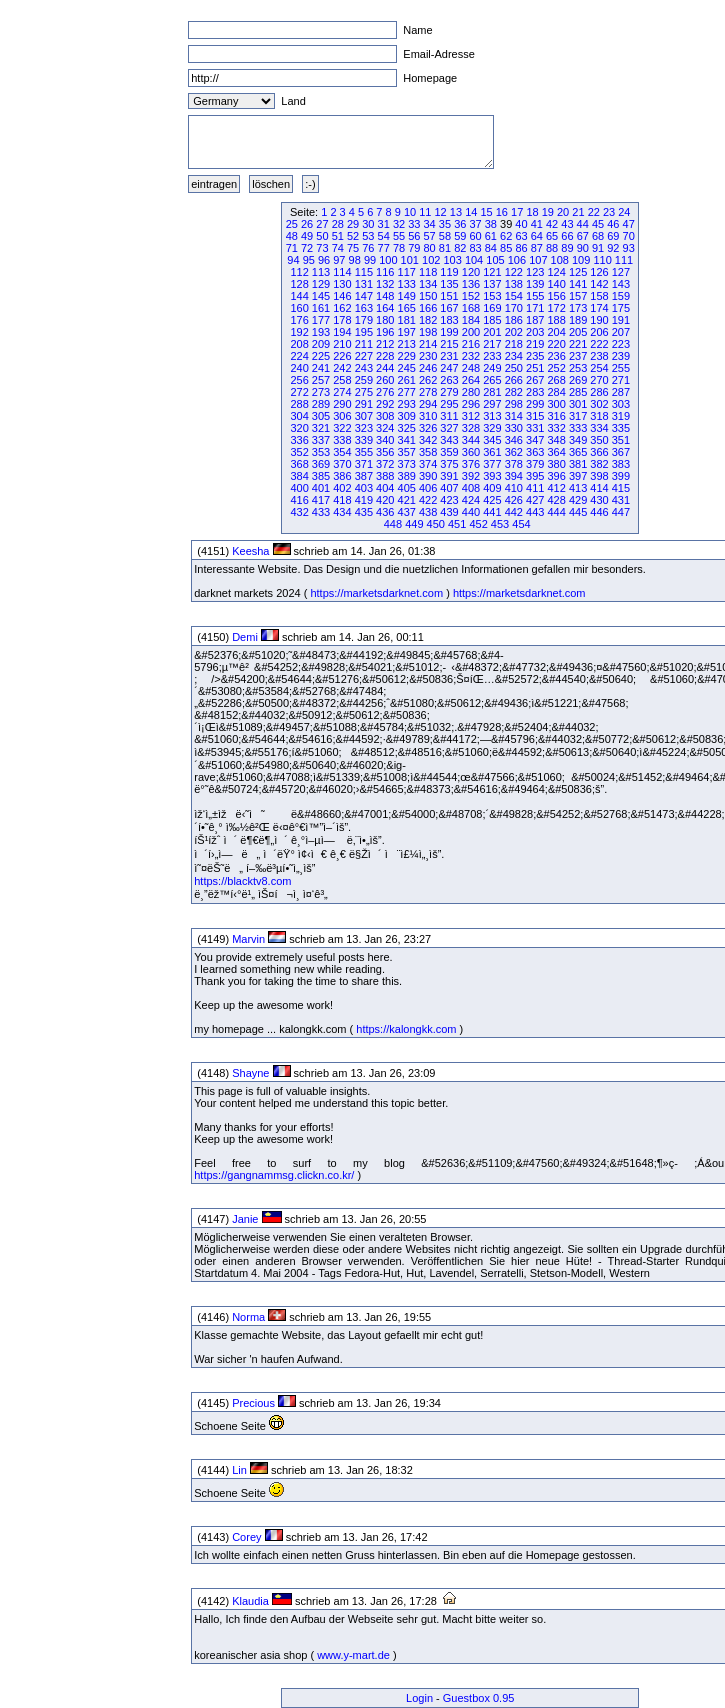 This screenshot has height=1708, width=725. What do you see at coordinates (449, 368) in the screenshot?
I see `247` at bounding box center [449, 368].